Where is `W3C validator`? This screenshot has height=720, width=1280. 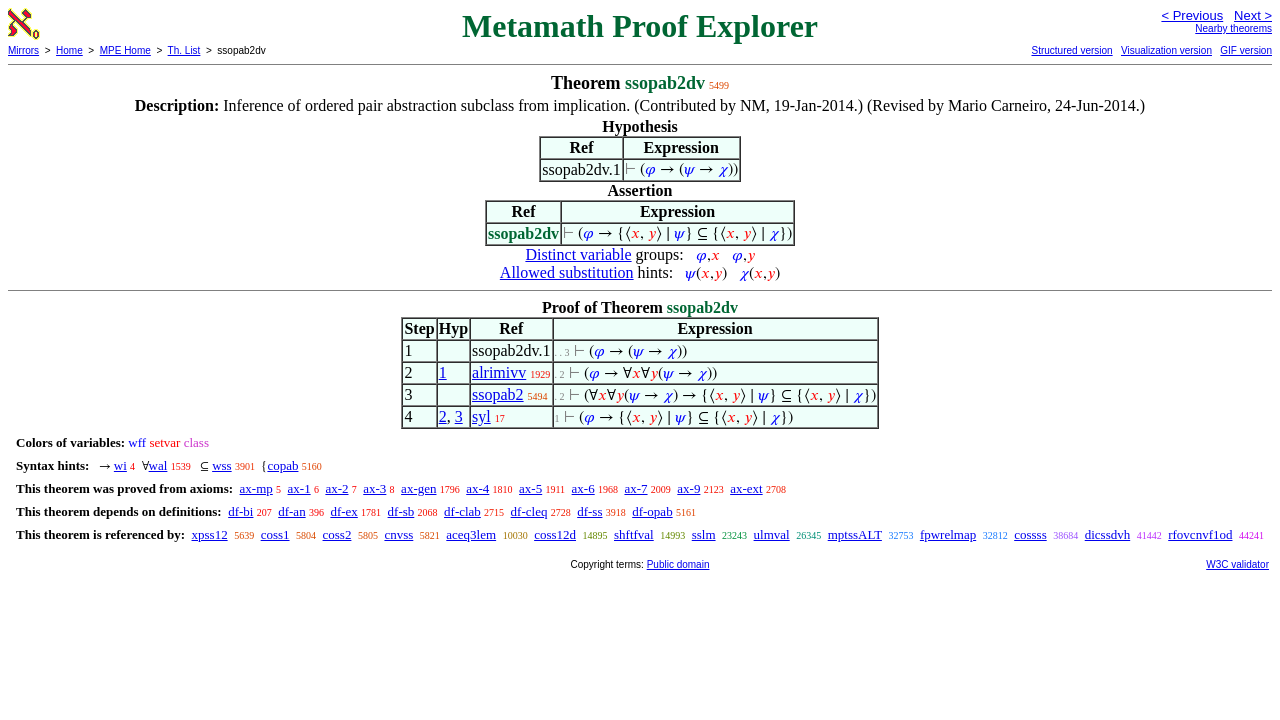
W3C validator is located at coordinates (1237, 564).